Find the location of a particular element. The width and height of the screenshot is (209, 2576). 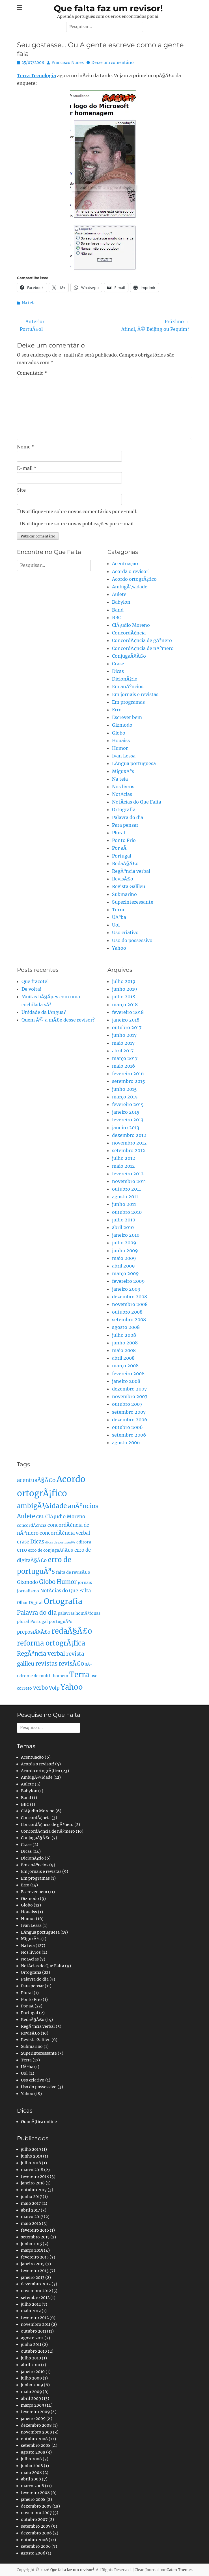

novembro 2007 is located at coordinates (129, 1396).